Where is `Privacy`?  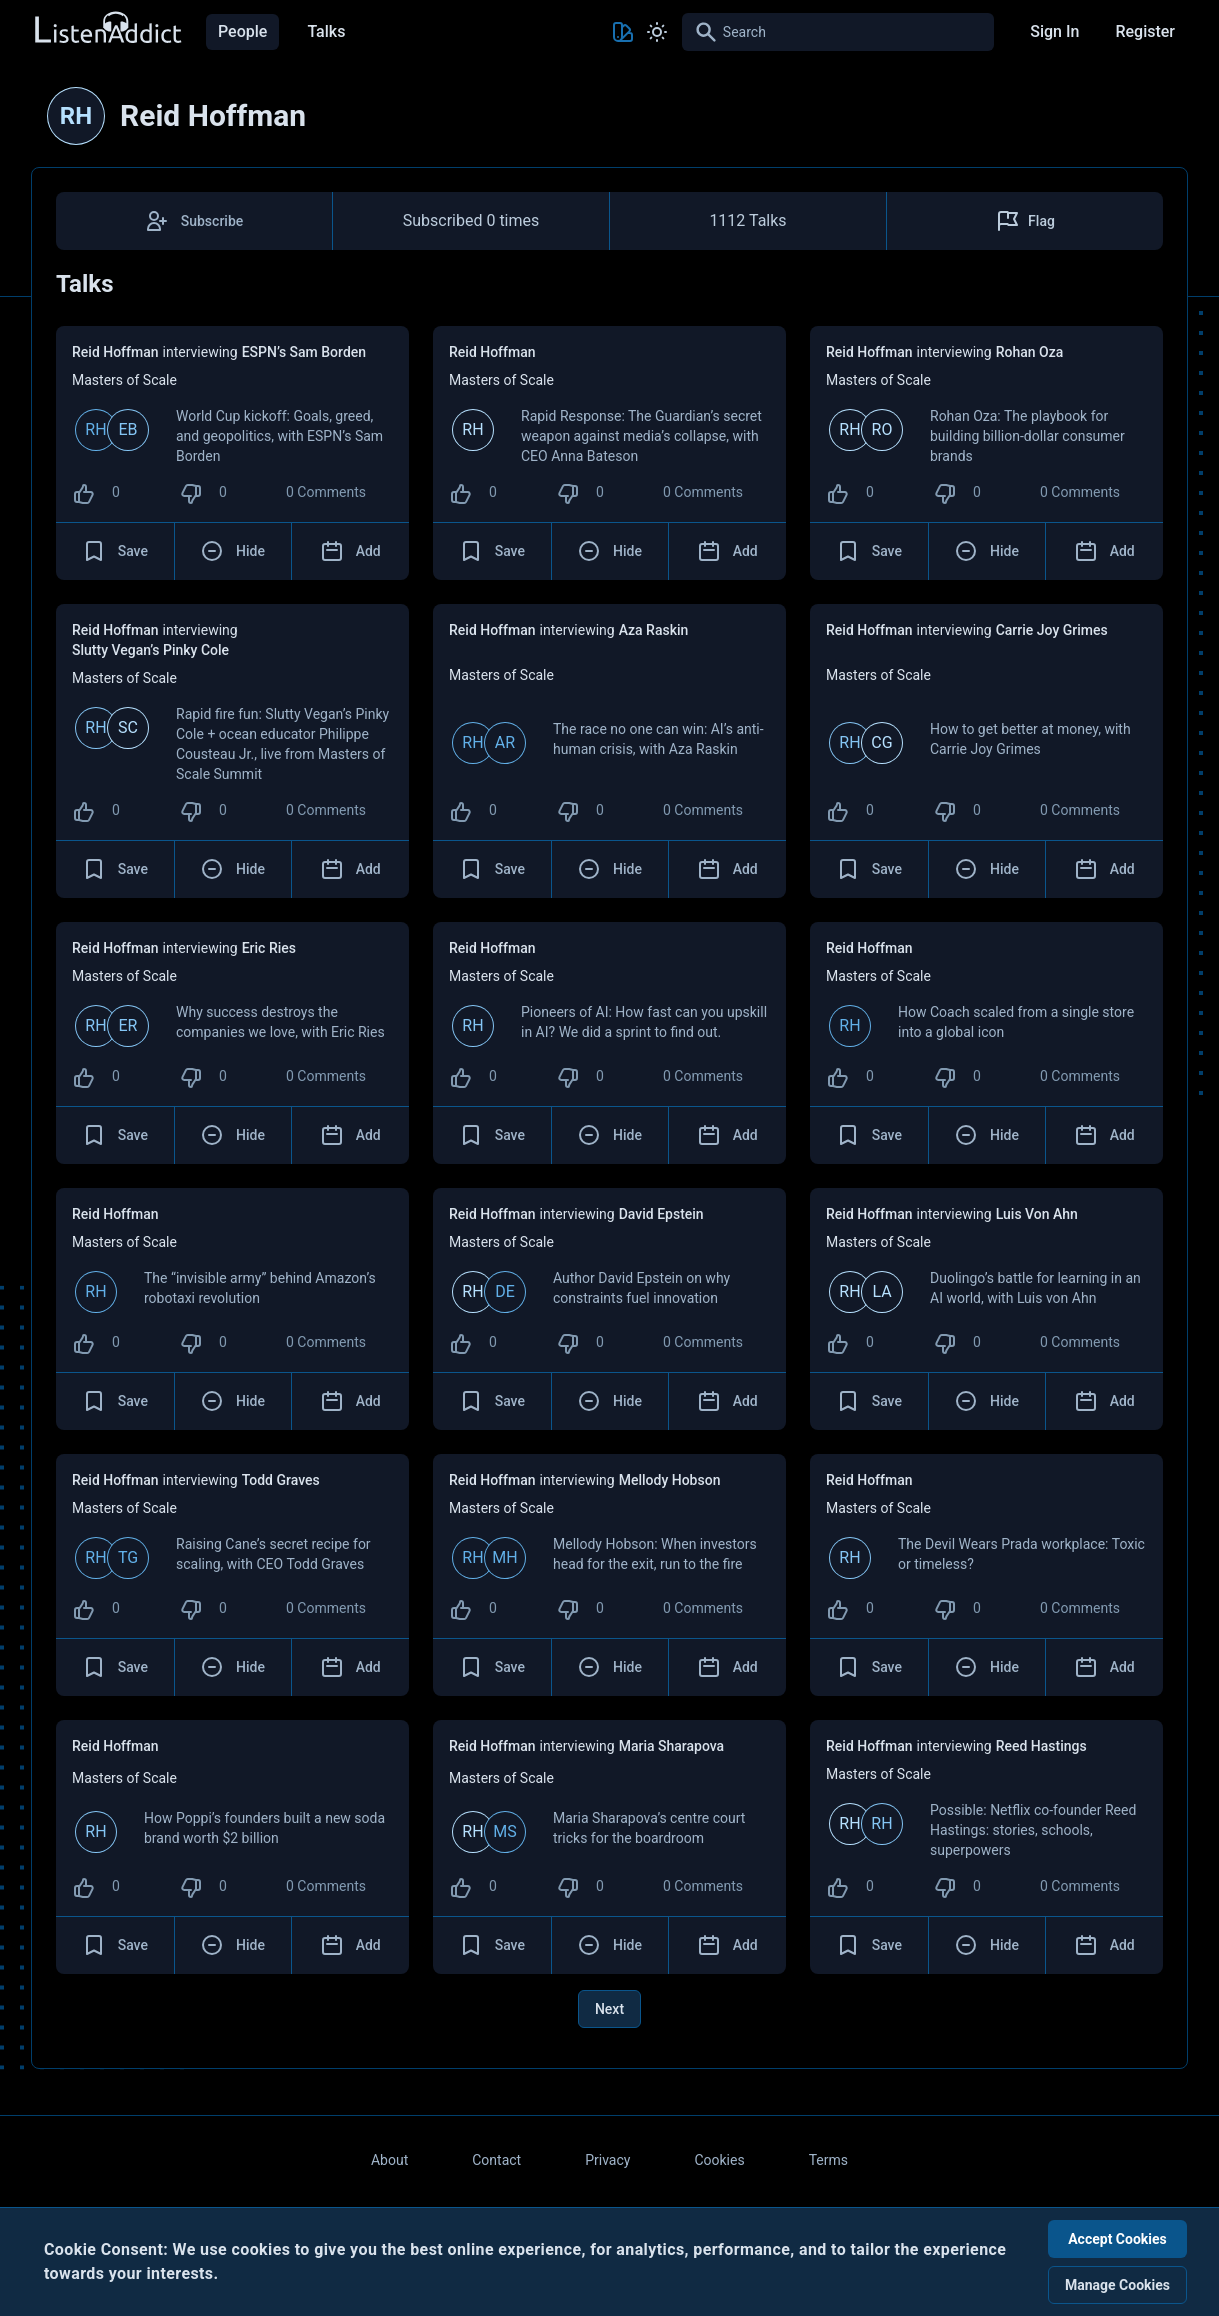
Privacy is located at coordinates (607, 2160).